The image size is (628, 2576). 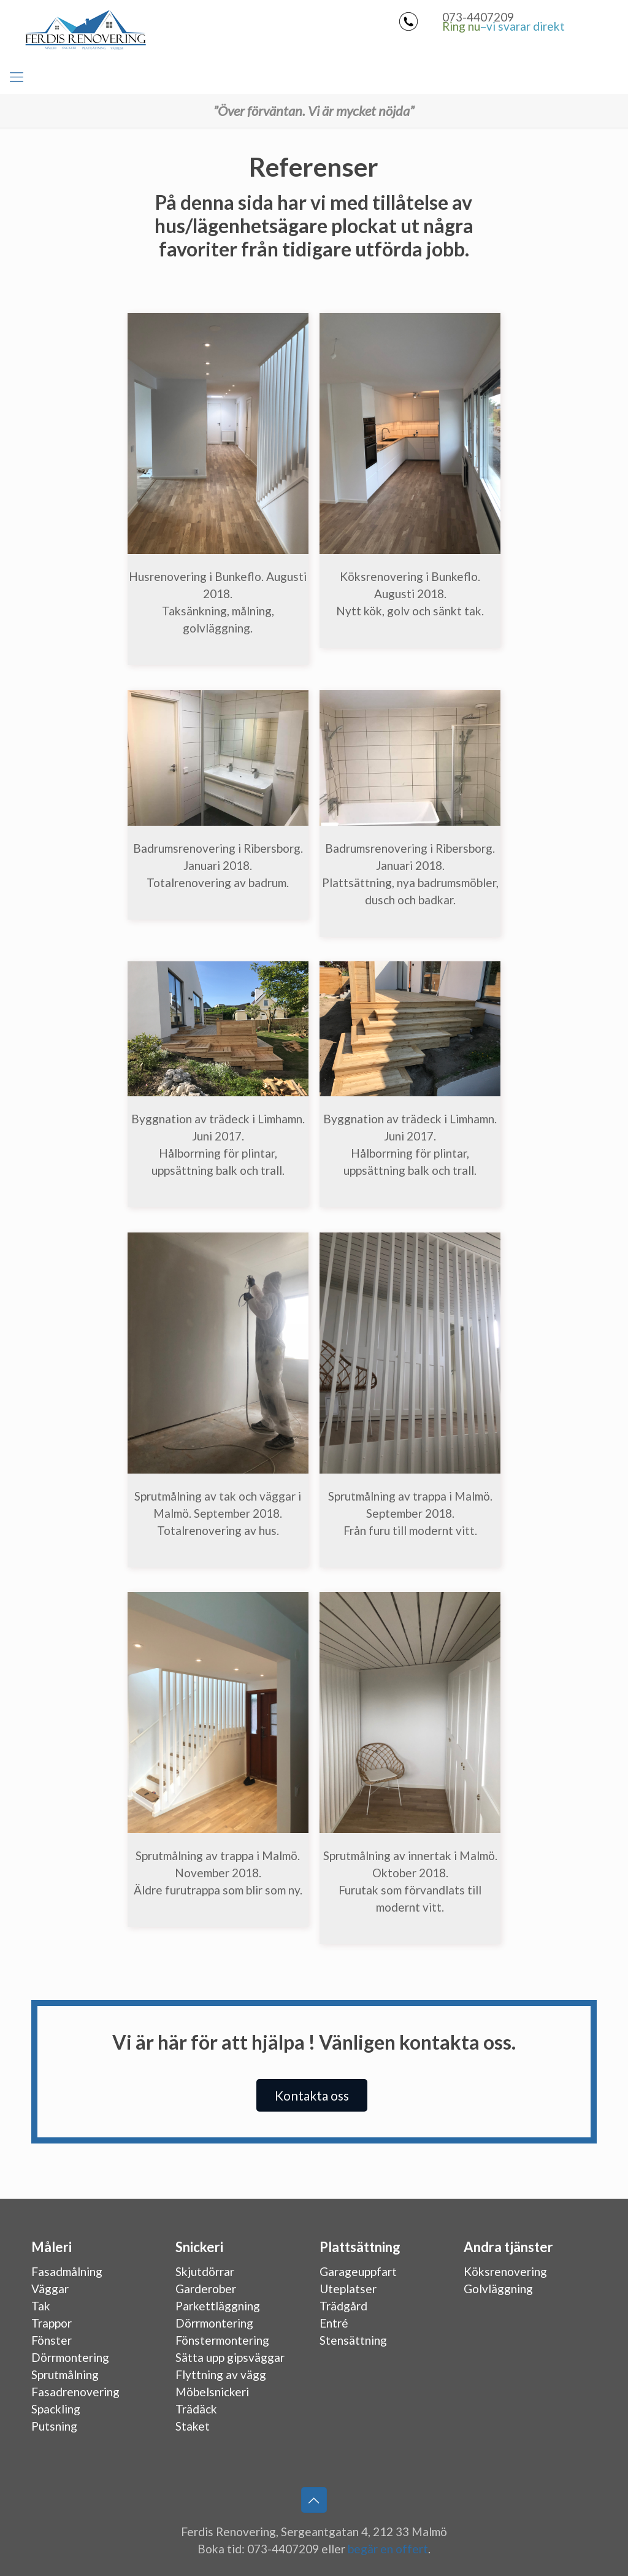 I want to click on Golvläggning, so click(x=498, y=2289).